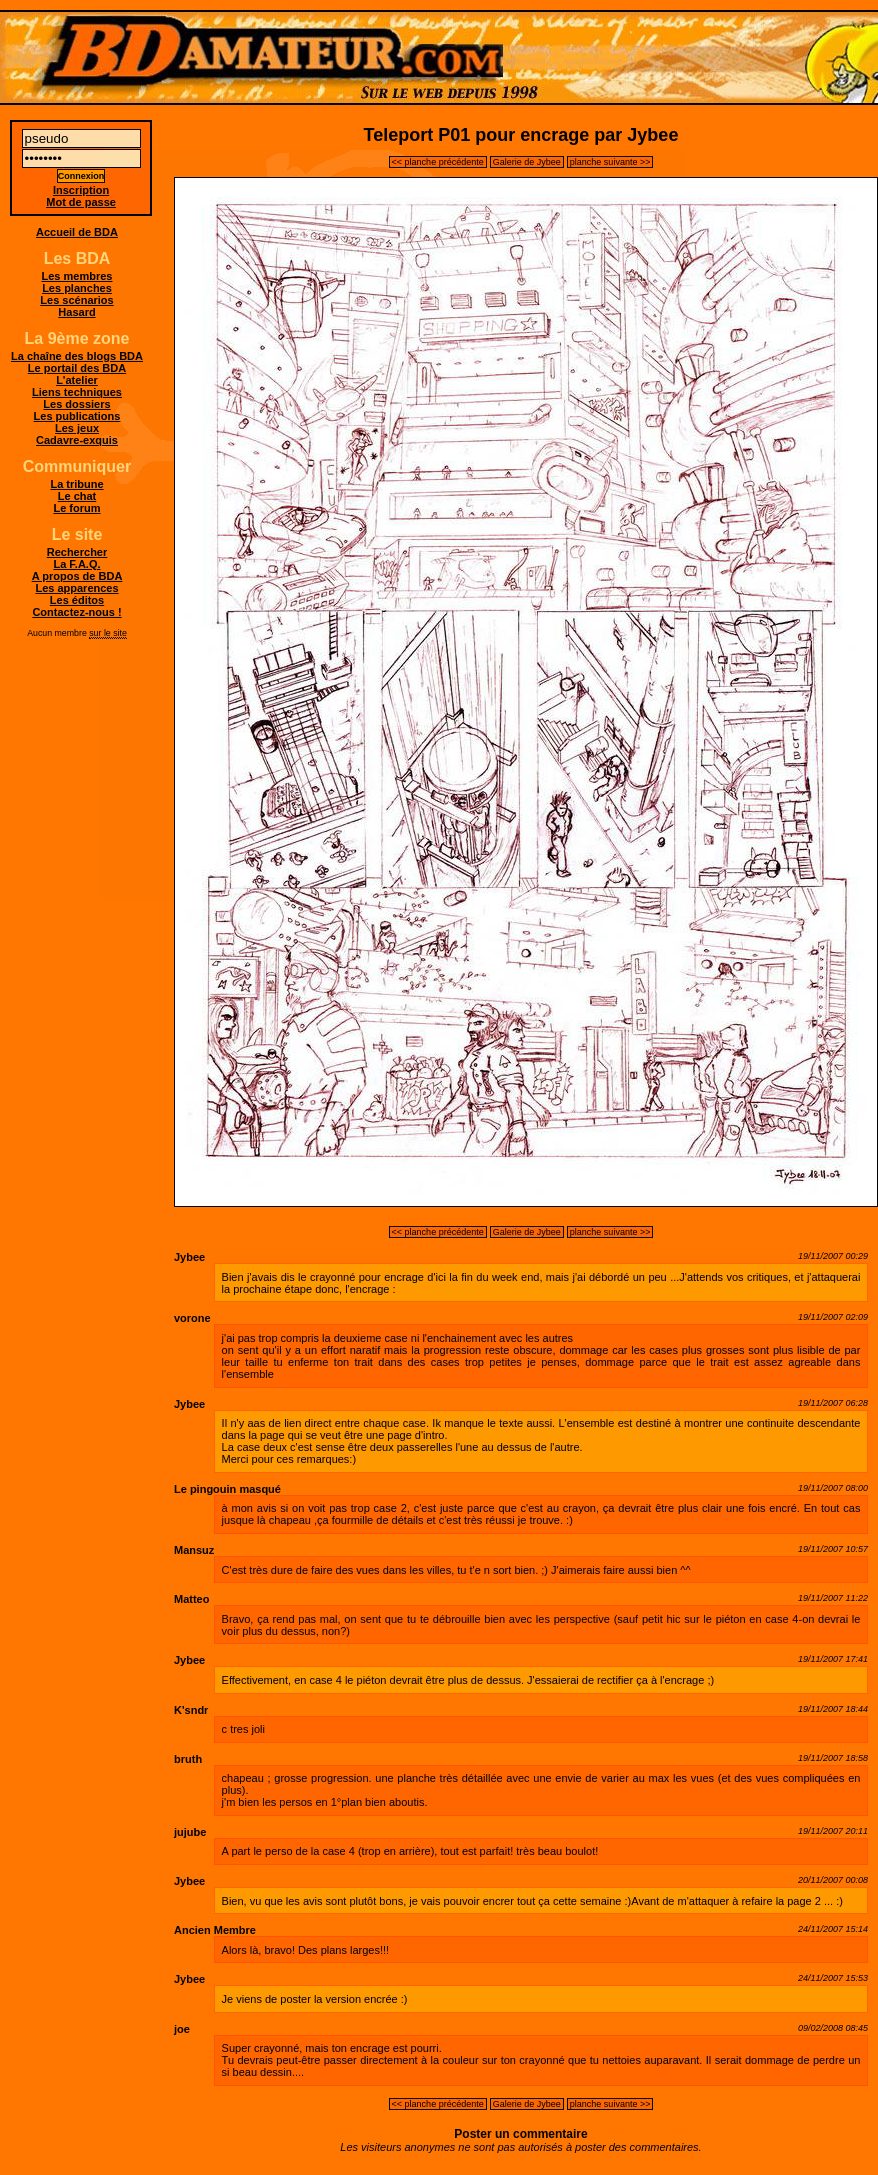 The height and width of the screenshot is (2175, 878). Describe the element at coordinates (194, 1550) in the screenshot. I see `Mansuz` at that location.